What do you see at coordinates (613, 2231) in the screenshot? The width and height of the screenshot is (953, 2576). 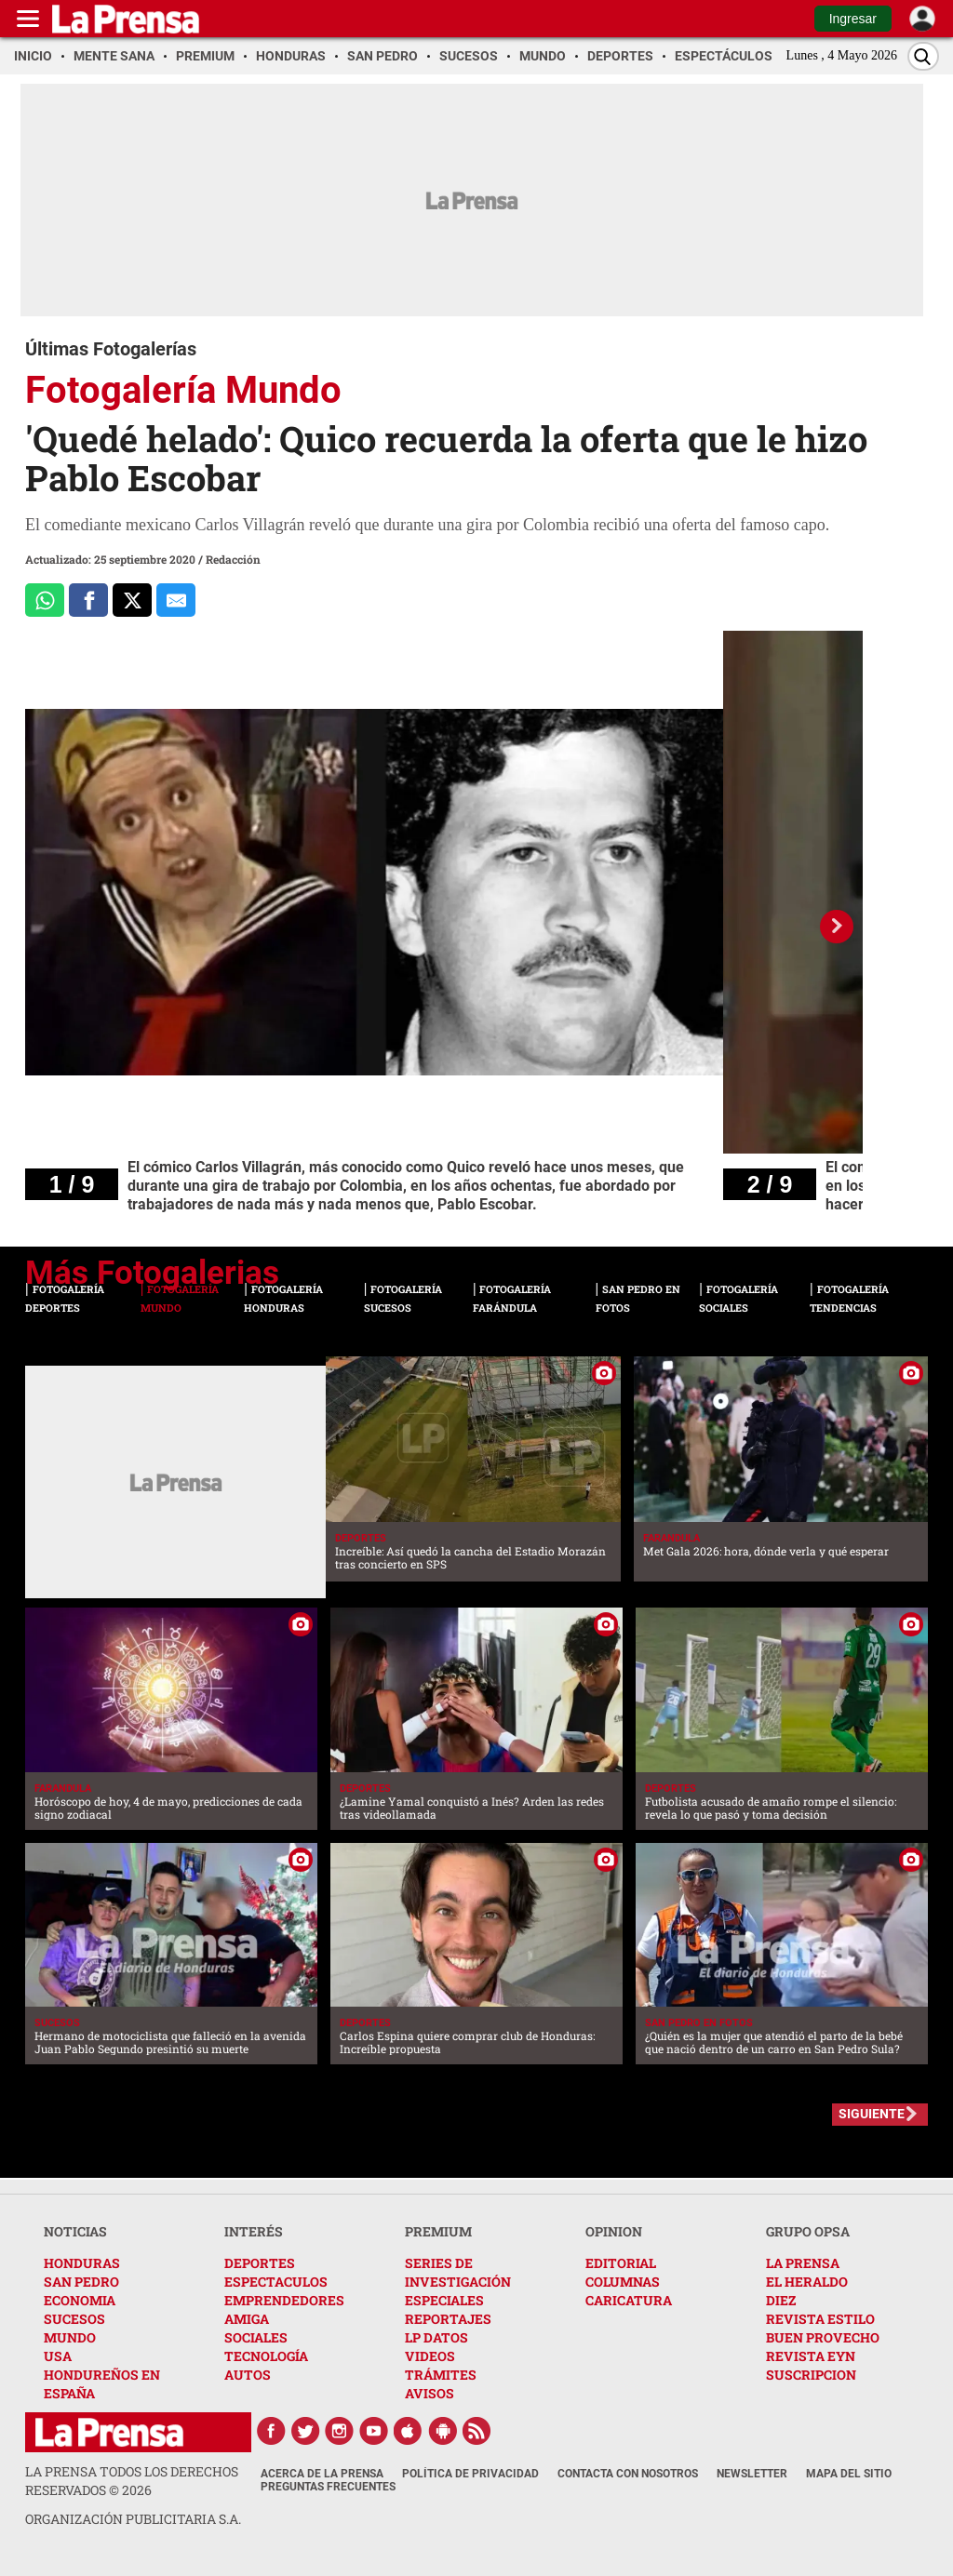 I see `OPINION` at bounding box center [613, 2231].